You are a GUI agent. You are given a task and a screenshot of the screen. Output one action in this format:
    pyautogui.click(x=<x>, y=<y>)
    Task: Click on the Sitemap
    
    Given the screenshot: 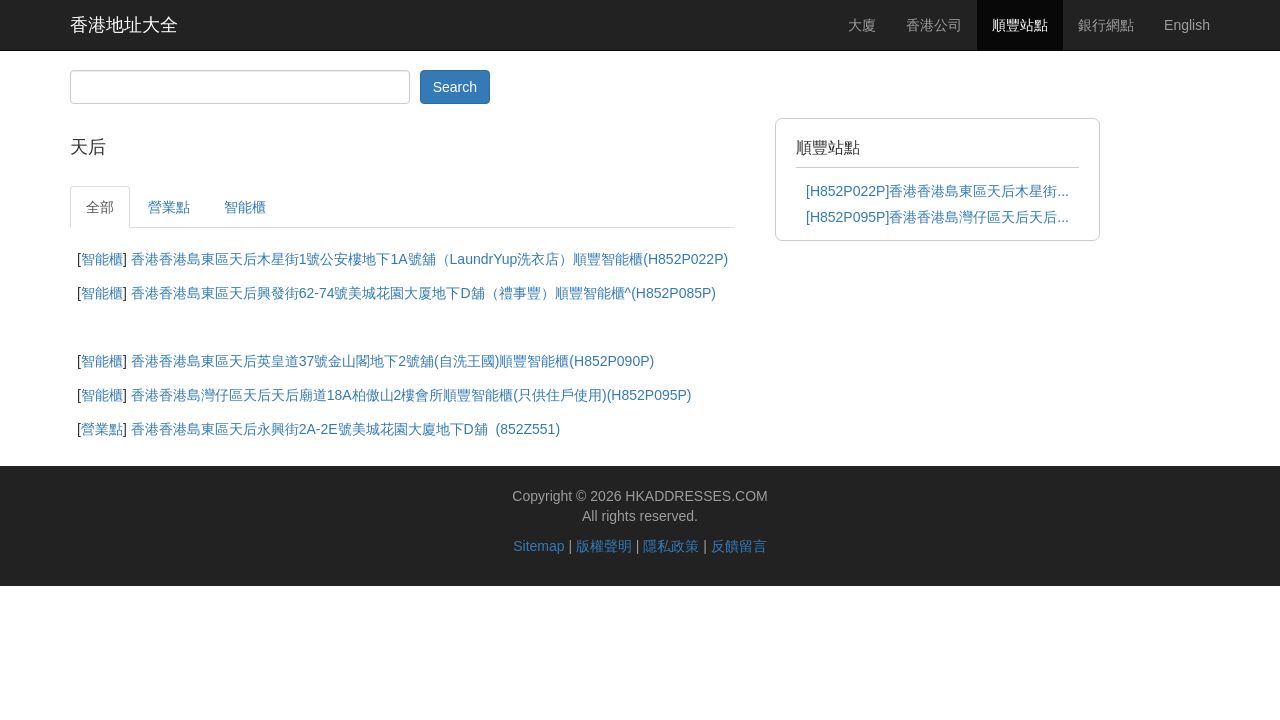 What is the action you would take?
    pyautogui.click(x=538, y=546)
    